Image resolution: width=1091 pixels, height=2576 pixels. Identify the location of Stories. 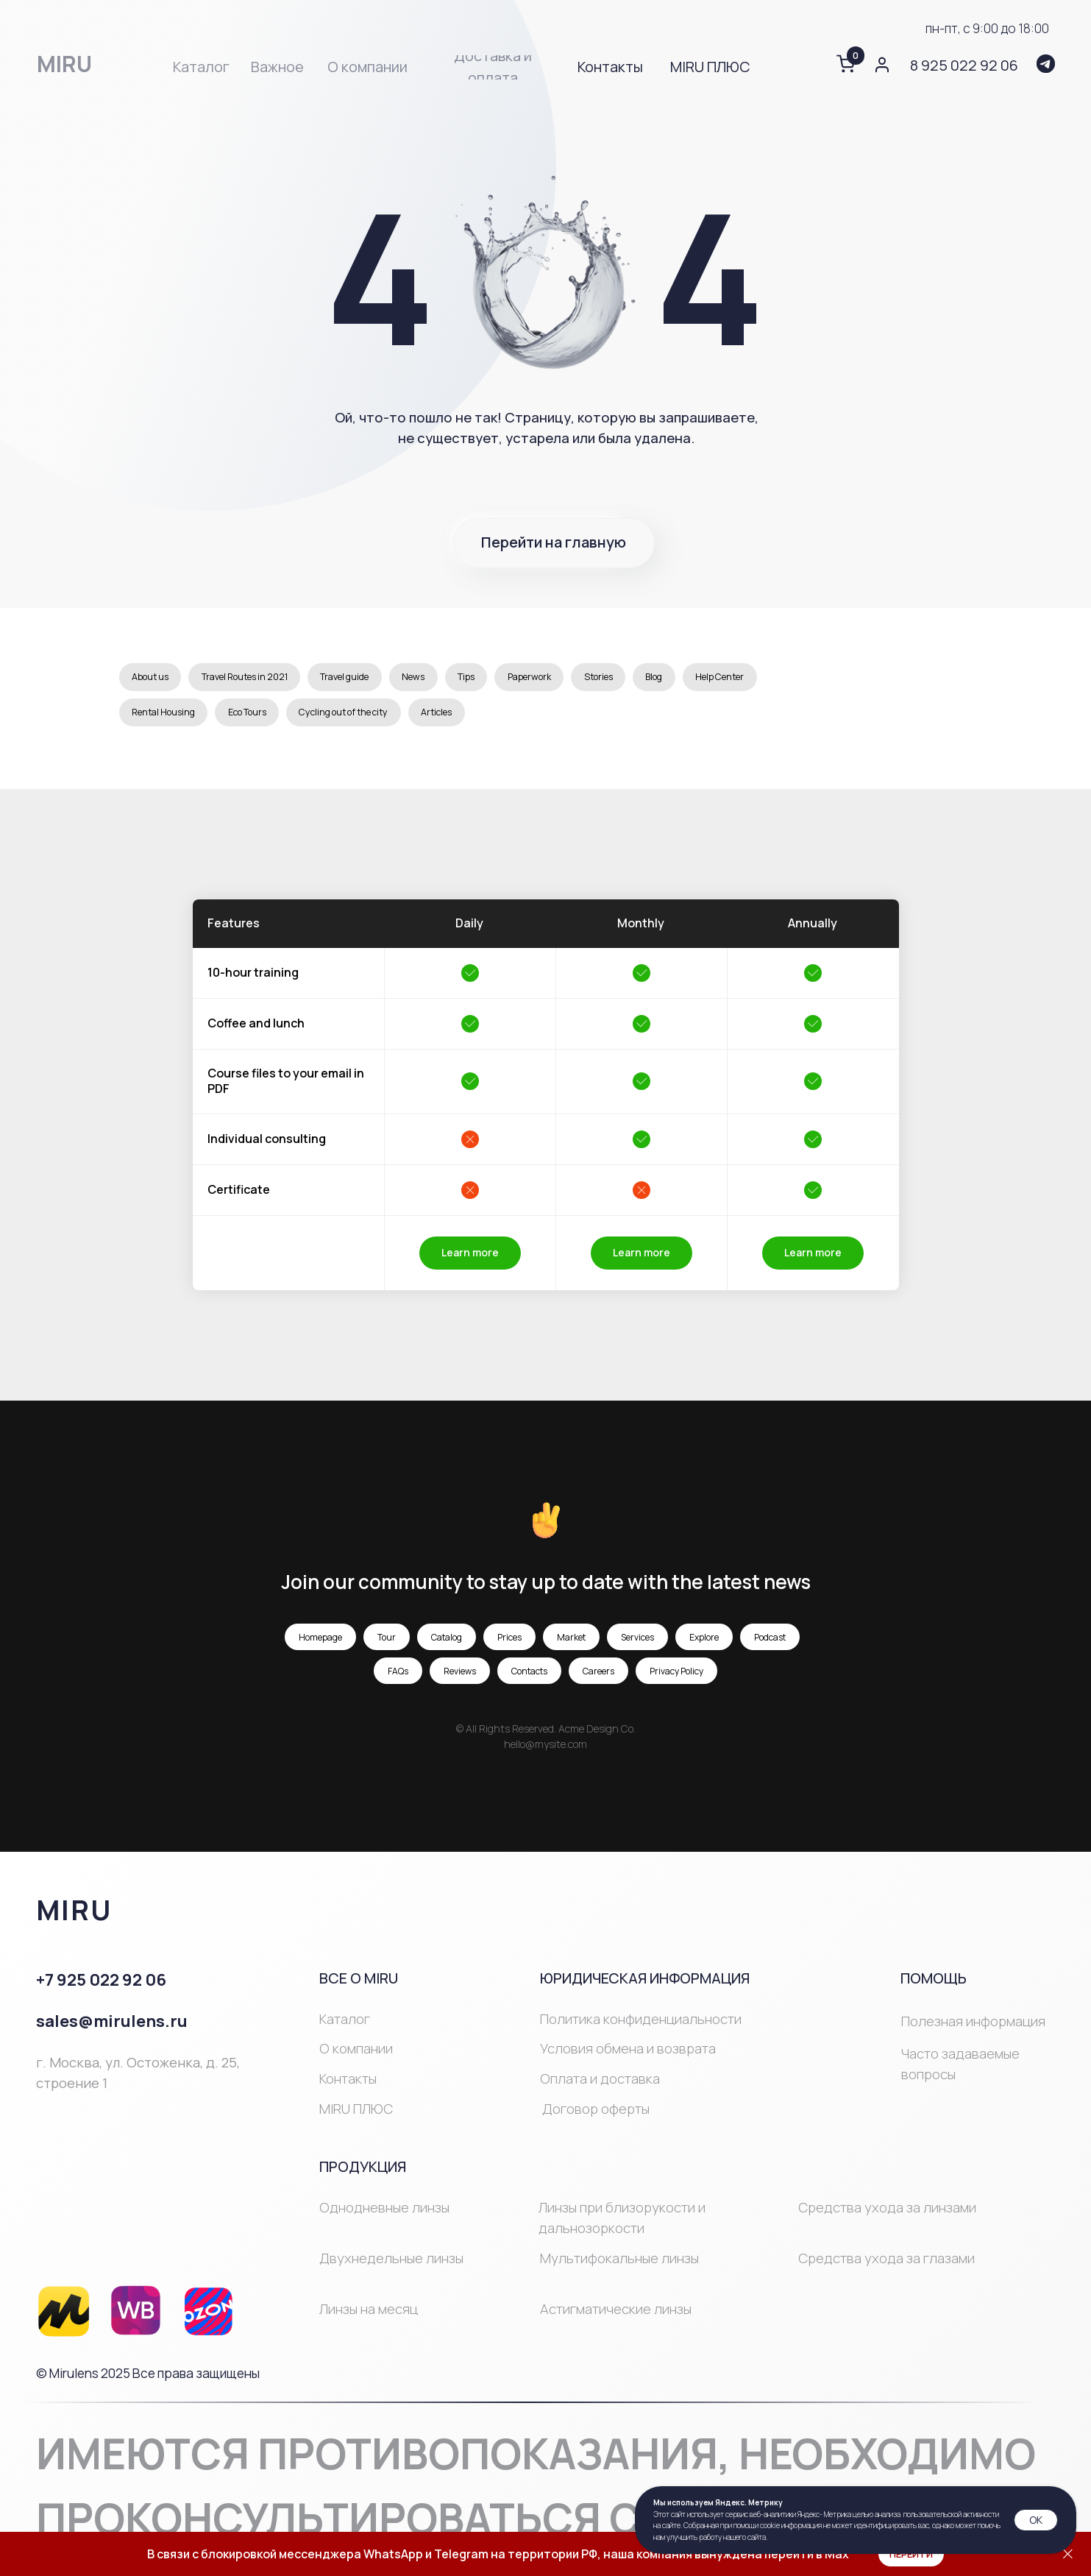
(674, 679).